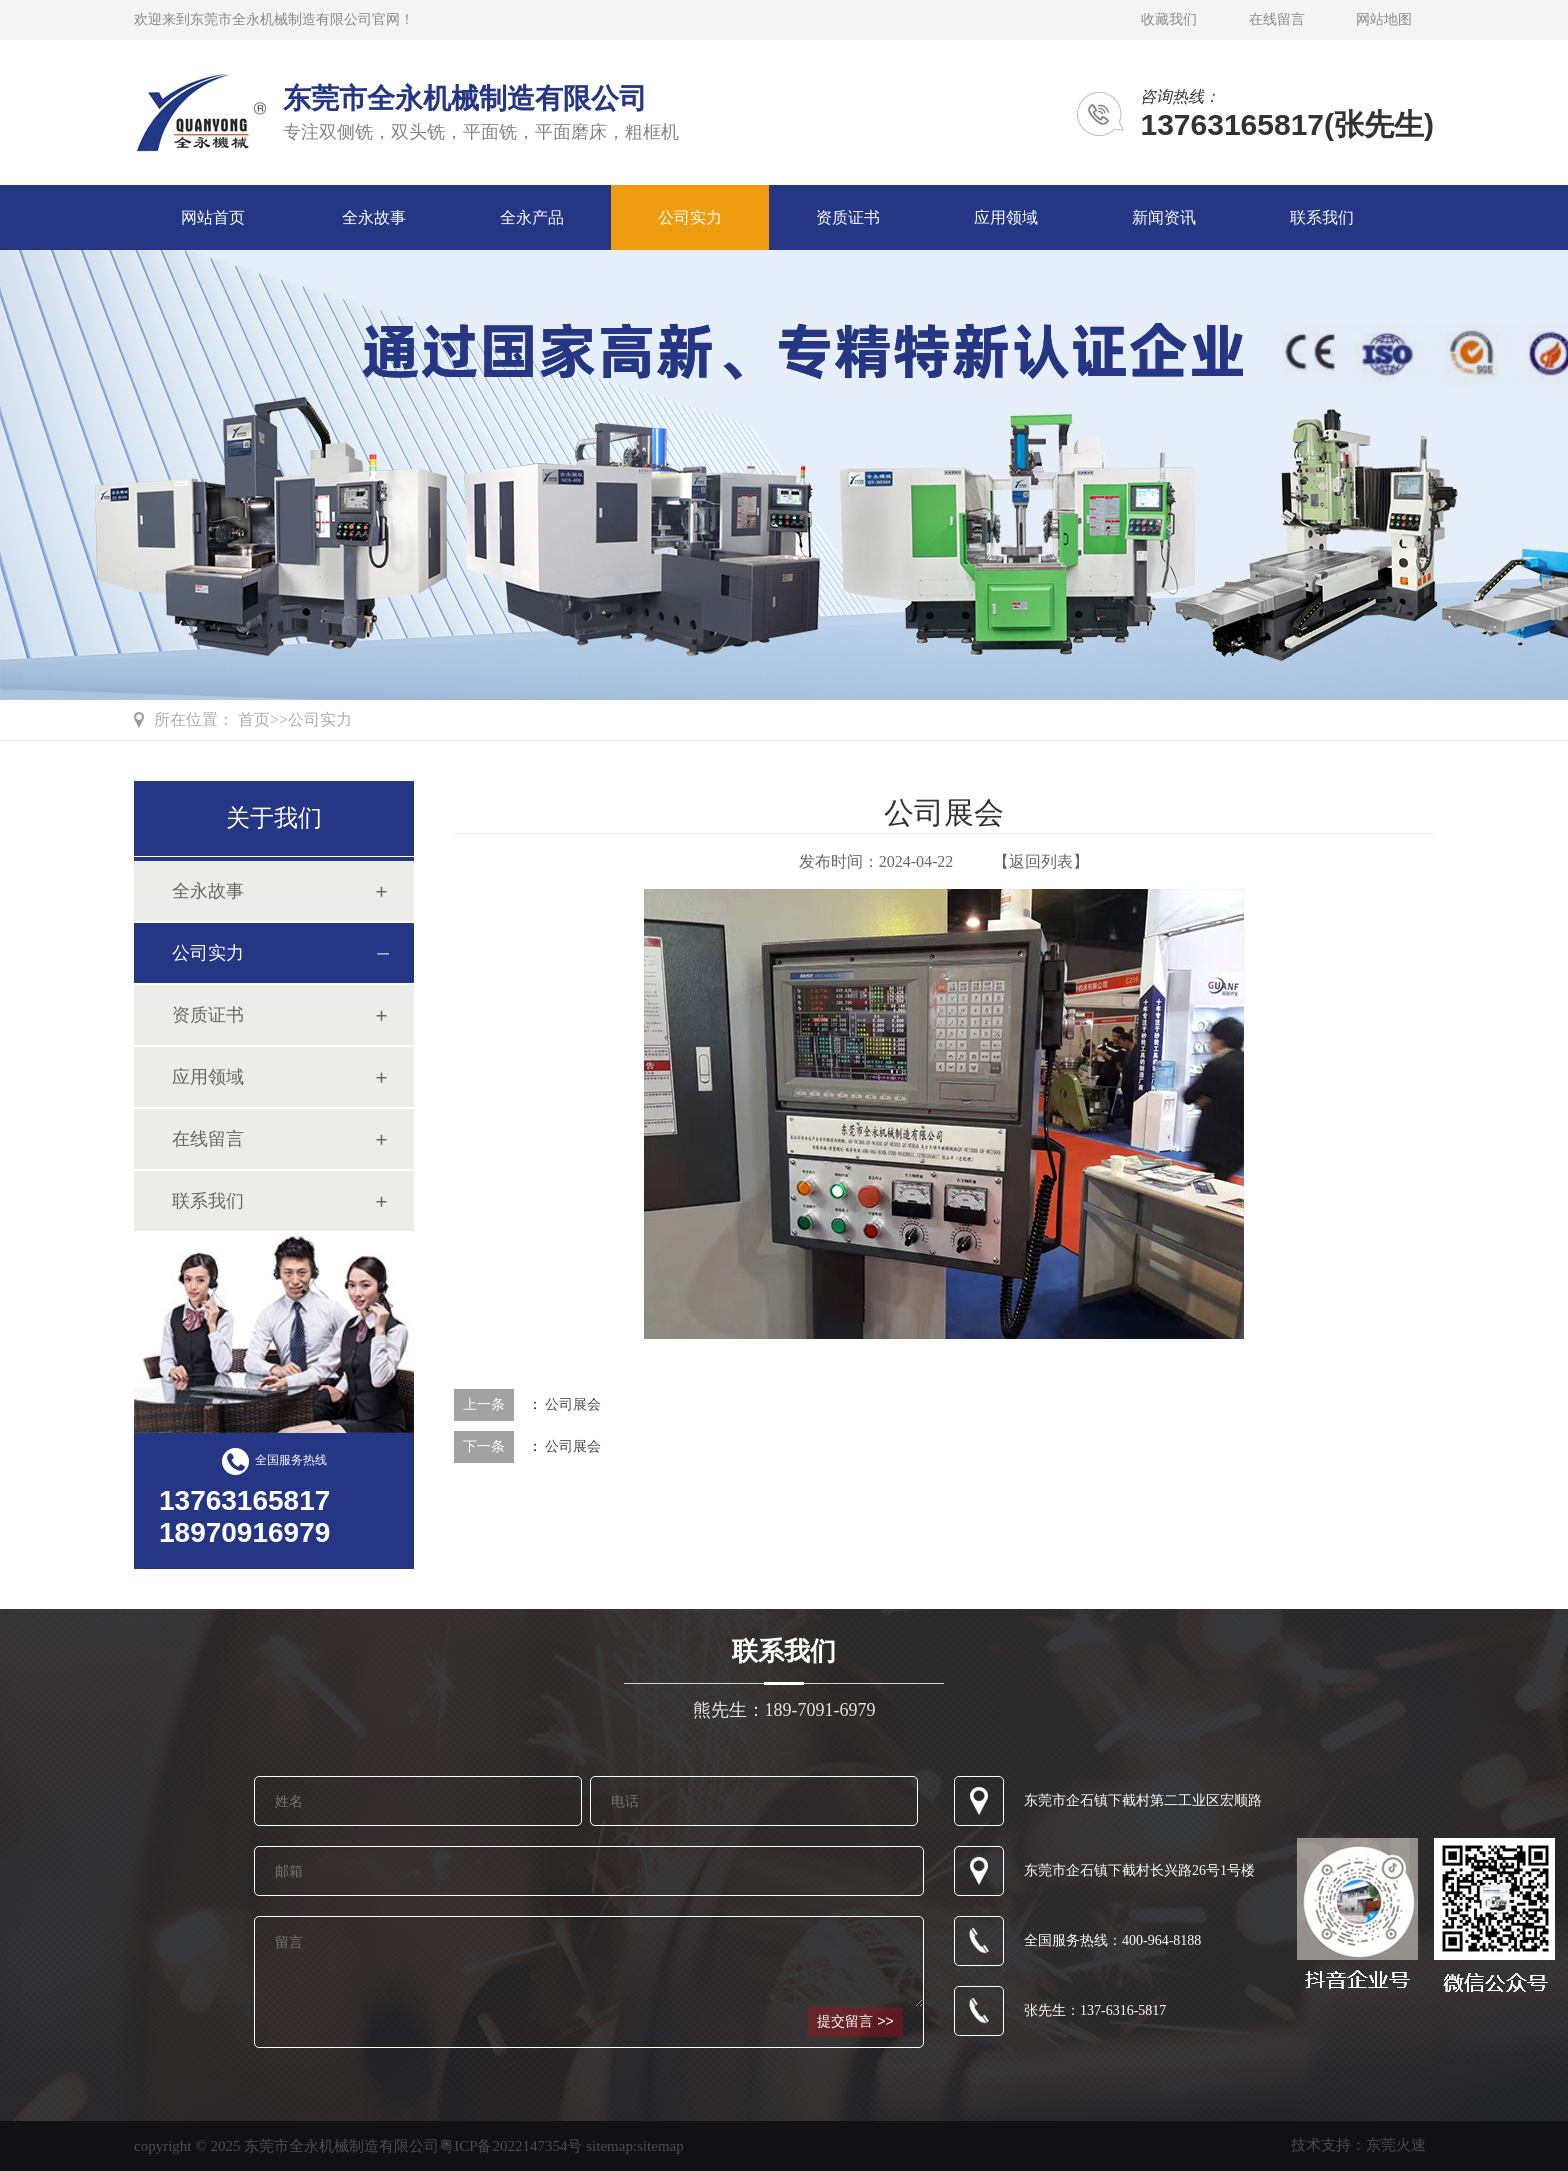 This screenshot has height=2171, width=1568. What do you see at coordinates (1041, 861) in the screenshot?
I see `【返回列表】` at bounding box center [1041, 861].